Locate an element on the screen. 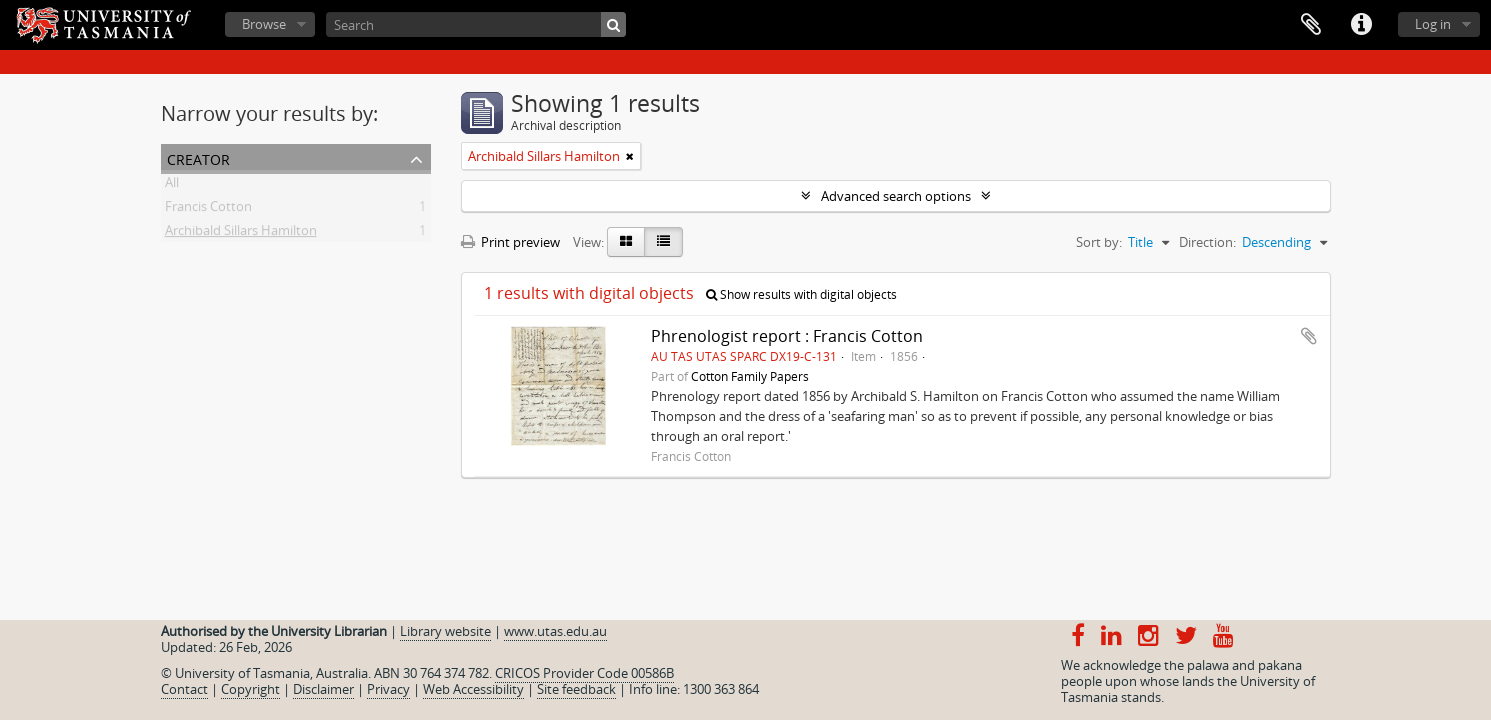 The height and width of the screenshot is (720, 1491). Clipboard is located at coordinates (1311, 25).